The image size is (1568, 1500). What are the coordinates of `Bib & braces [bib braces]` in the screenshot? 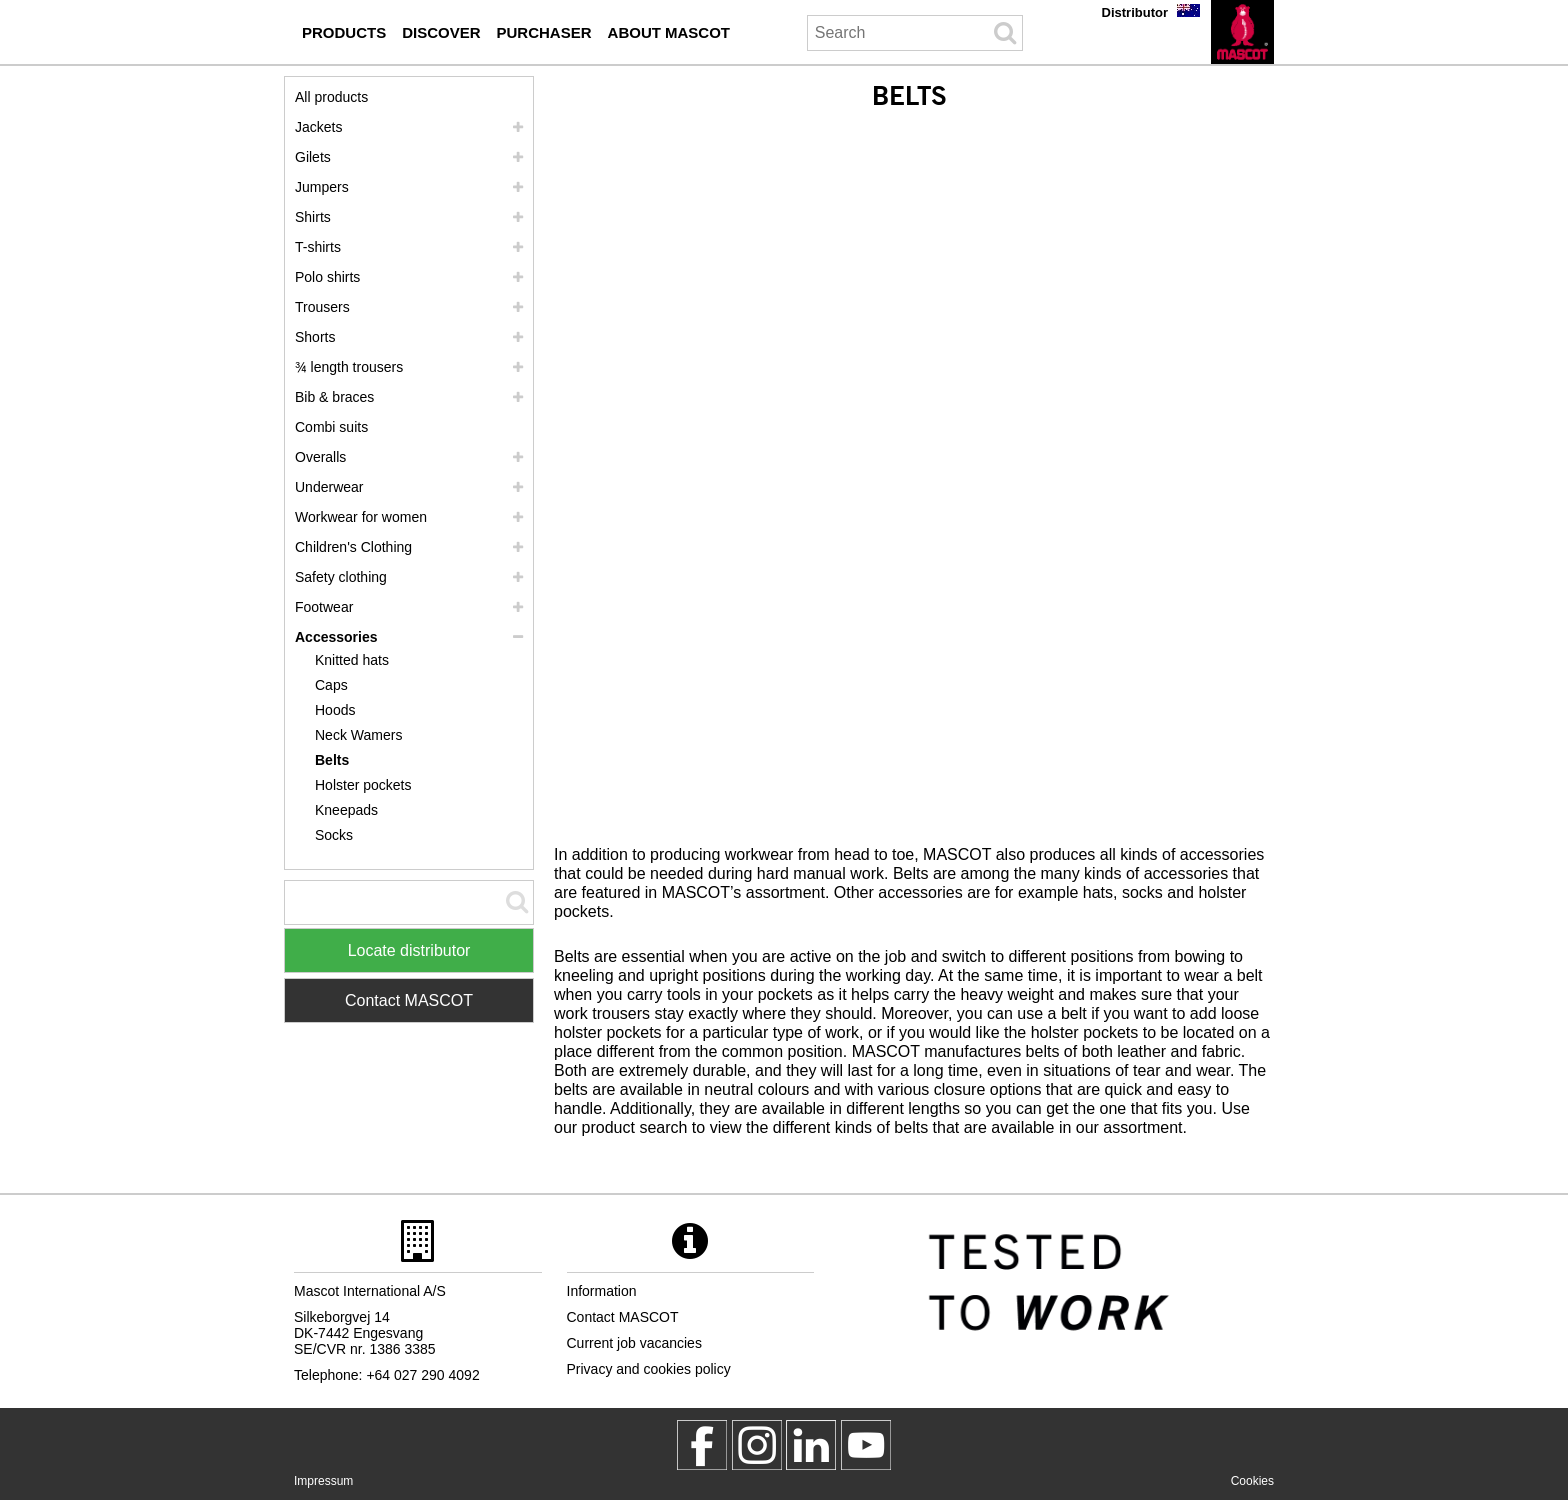 It's located at (334, 397).